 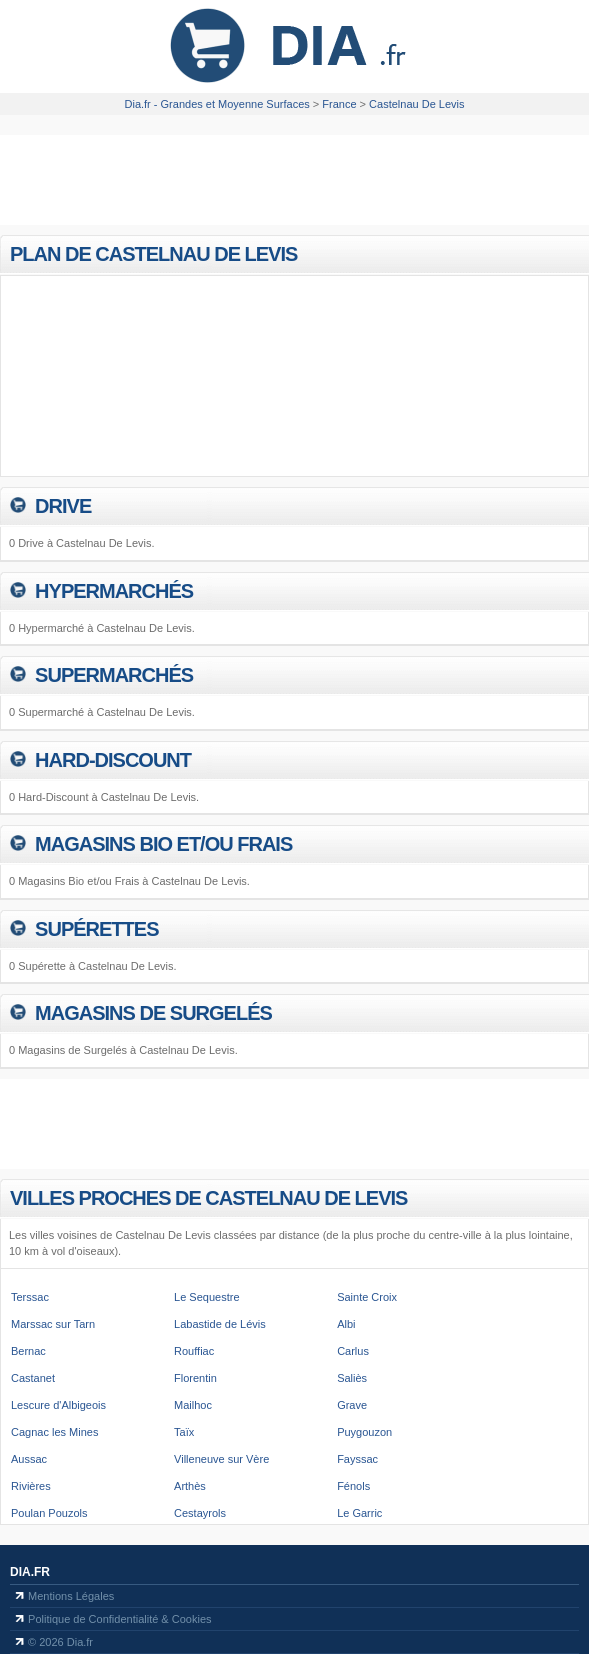 What do you see at coordinates (184, 1432) in the screenshot?
I see `Taïx` at bounding box center [184, 1432].